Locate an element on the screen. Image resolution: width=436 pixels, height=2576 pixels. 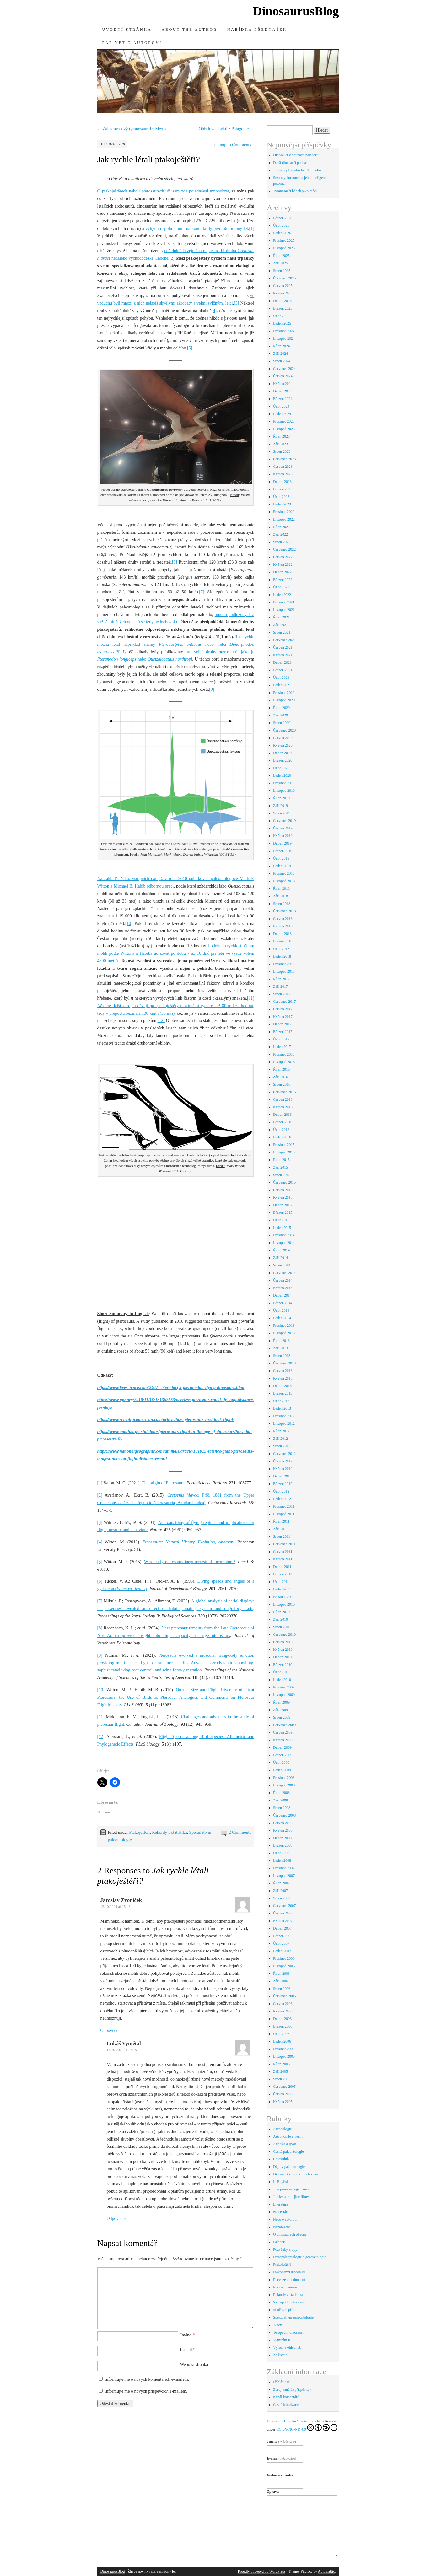
Březen 2017 is located at coordinates (282, 1031).